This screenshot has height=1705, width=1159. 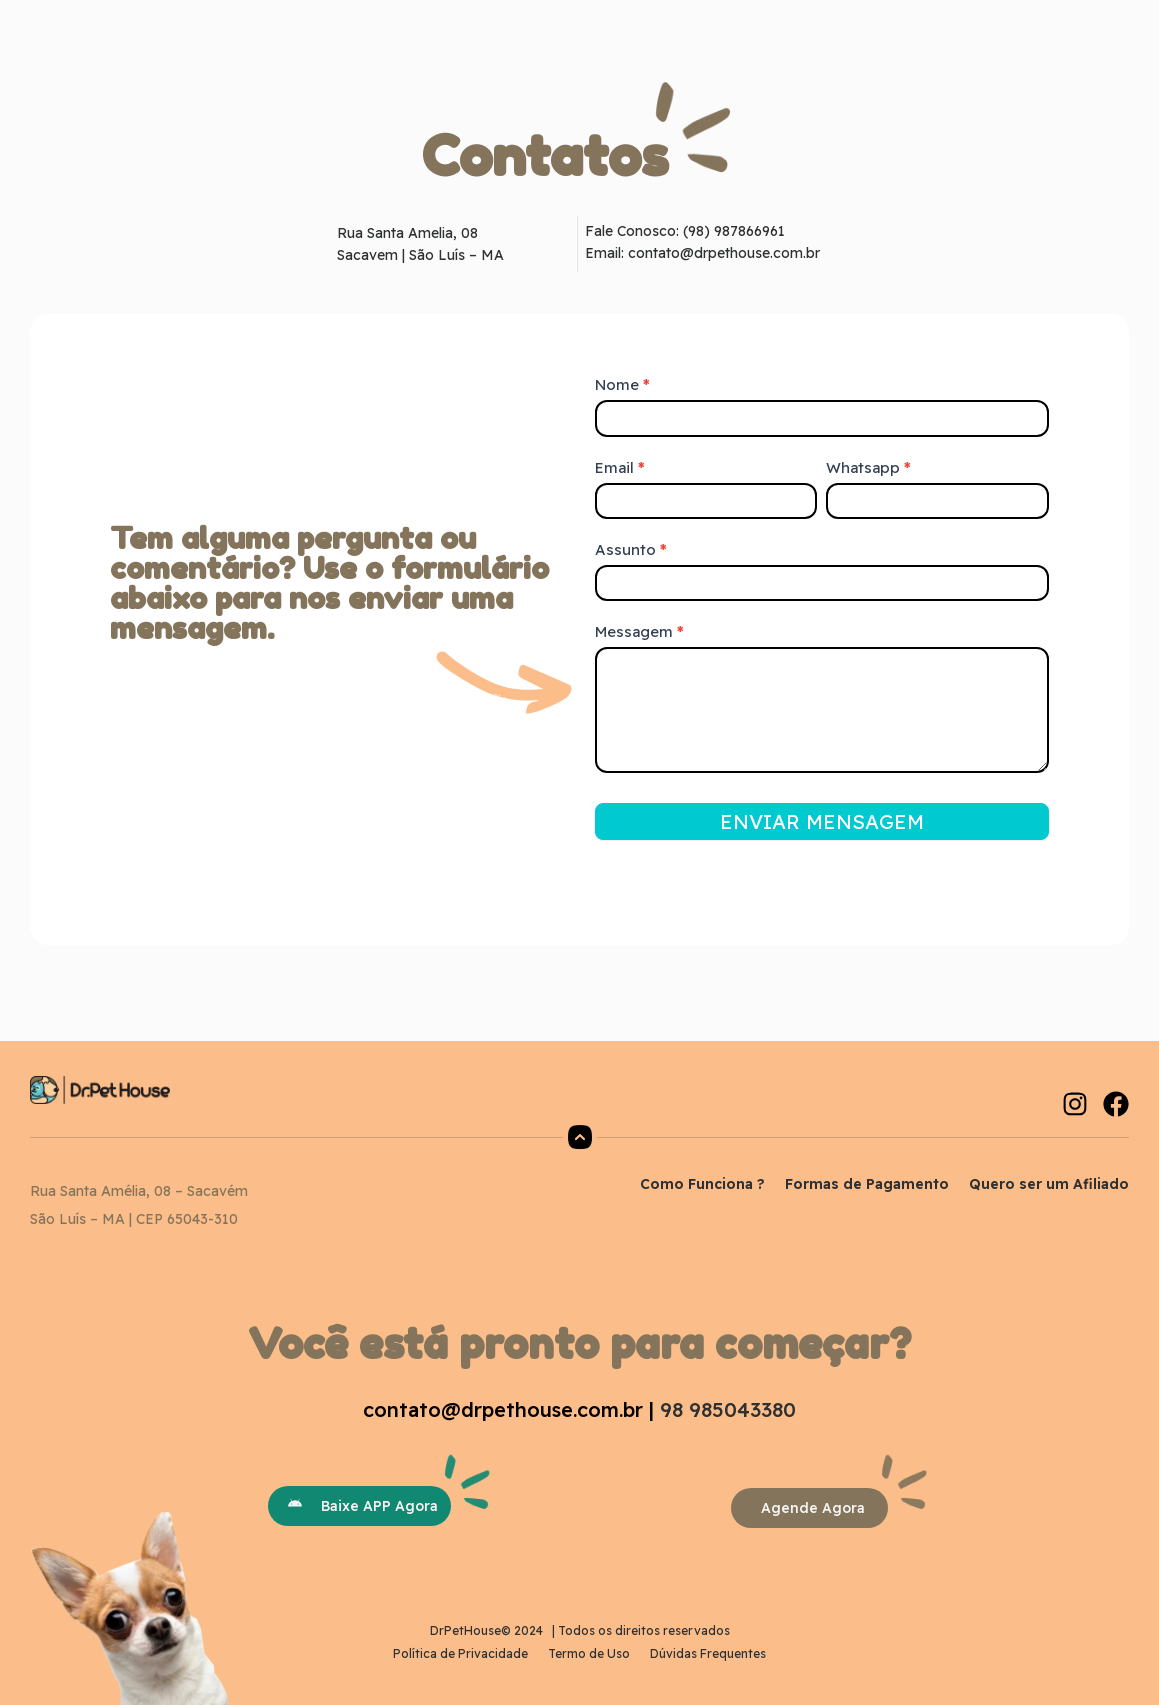 I want to click on Quero ser um Afiliado, so click(x=1049, y=1184).